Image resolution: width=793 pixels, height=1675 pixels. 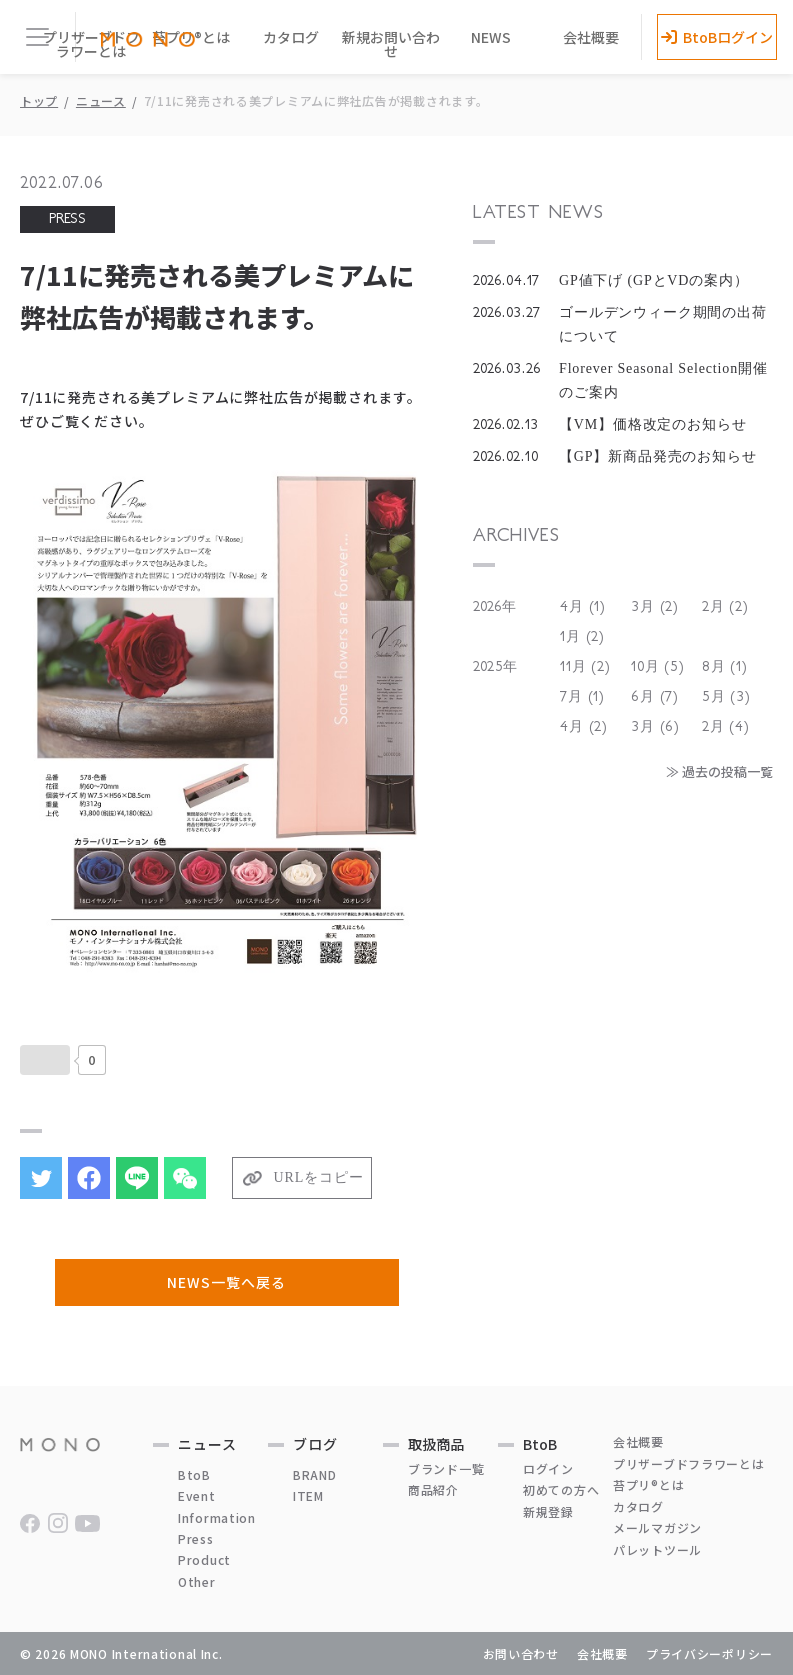 I want to click on メールマガジン, so click(x=657, y=1527).